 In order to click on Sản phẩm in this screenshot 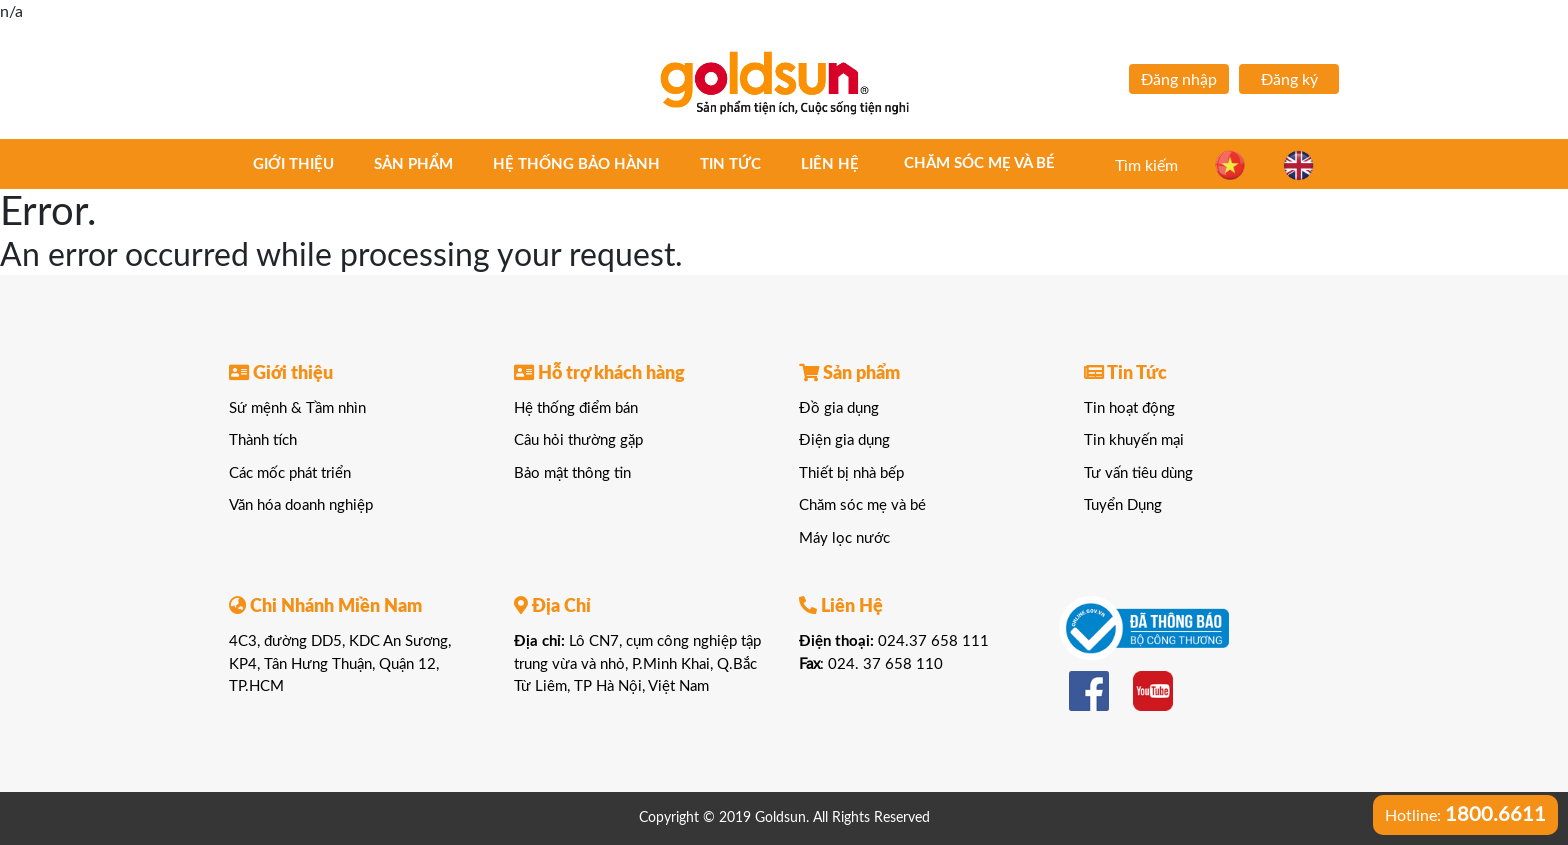, I will do `click(413, 164)`.